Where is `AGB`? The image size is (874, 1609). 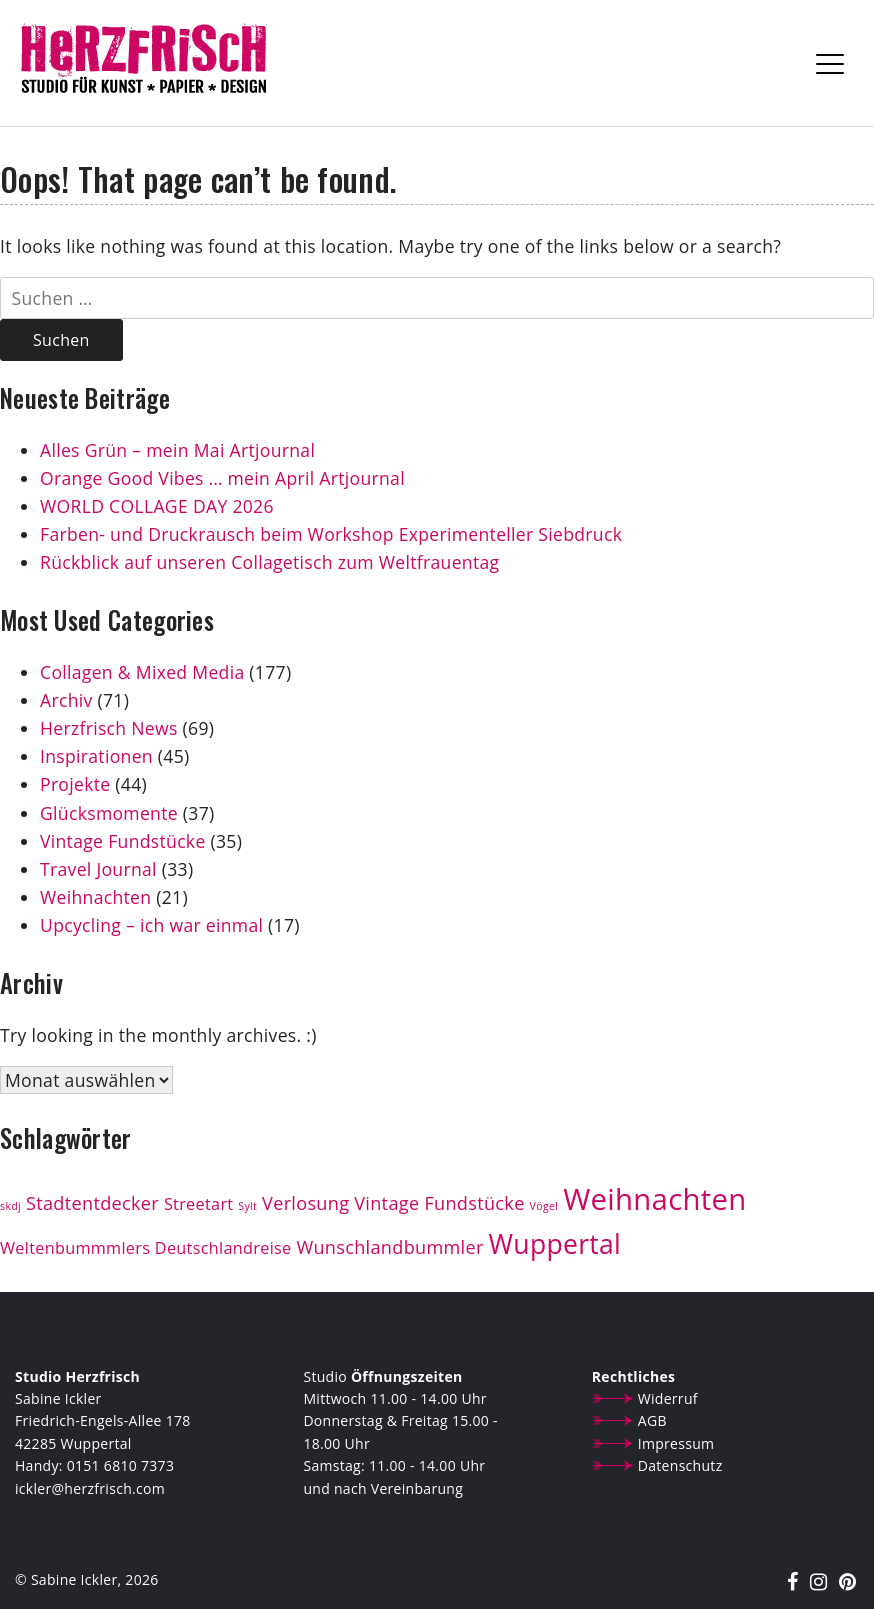
AGB is located at coordinates (652, 1420).